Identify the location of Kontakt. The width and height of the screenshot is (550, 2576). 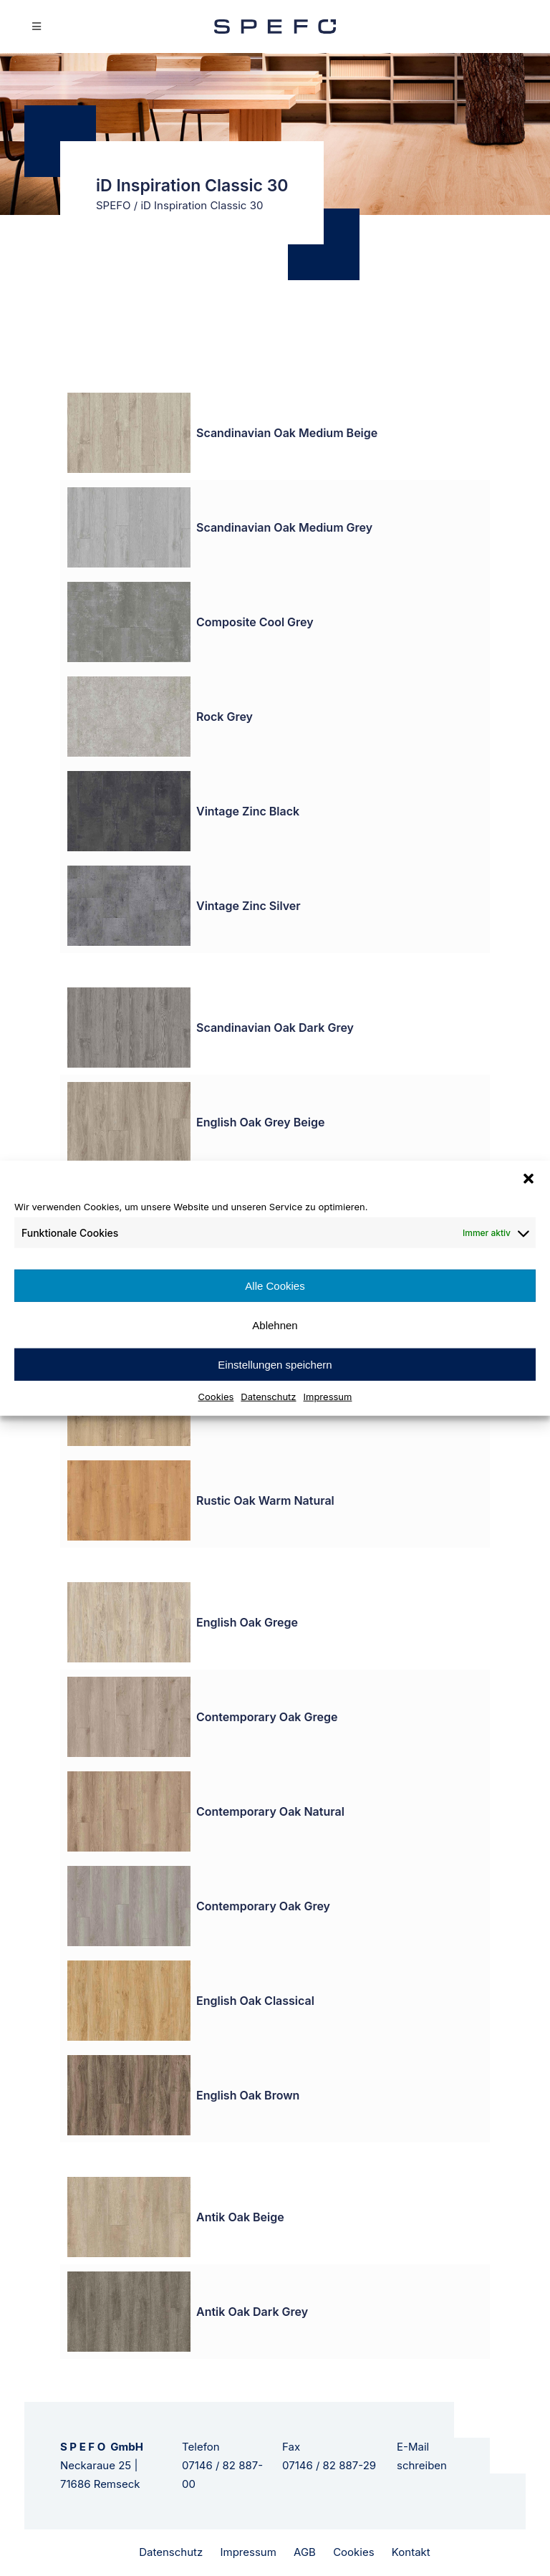
(411, 2552).